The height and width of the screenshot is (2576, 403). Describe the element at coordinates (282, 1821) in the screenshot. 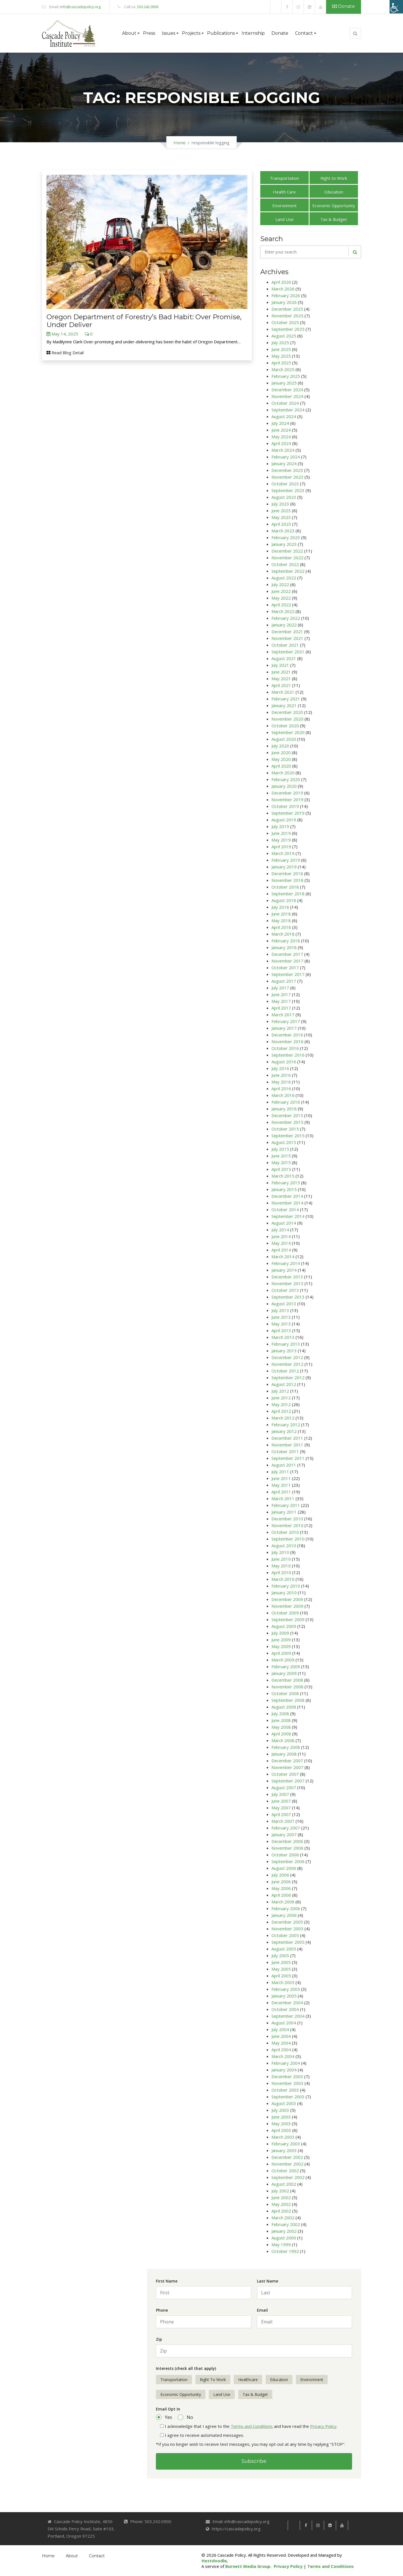

I see `March 2007` at that location.